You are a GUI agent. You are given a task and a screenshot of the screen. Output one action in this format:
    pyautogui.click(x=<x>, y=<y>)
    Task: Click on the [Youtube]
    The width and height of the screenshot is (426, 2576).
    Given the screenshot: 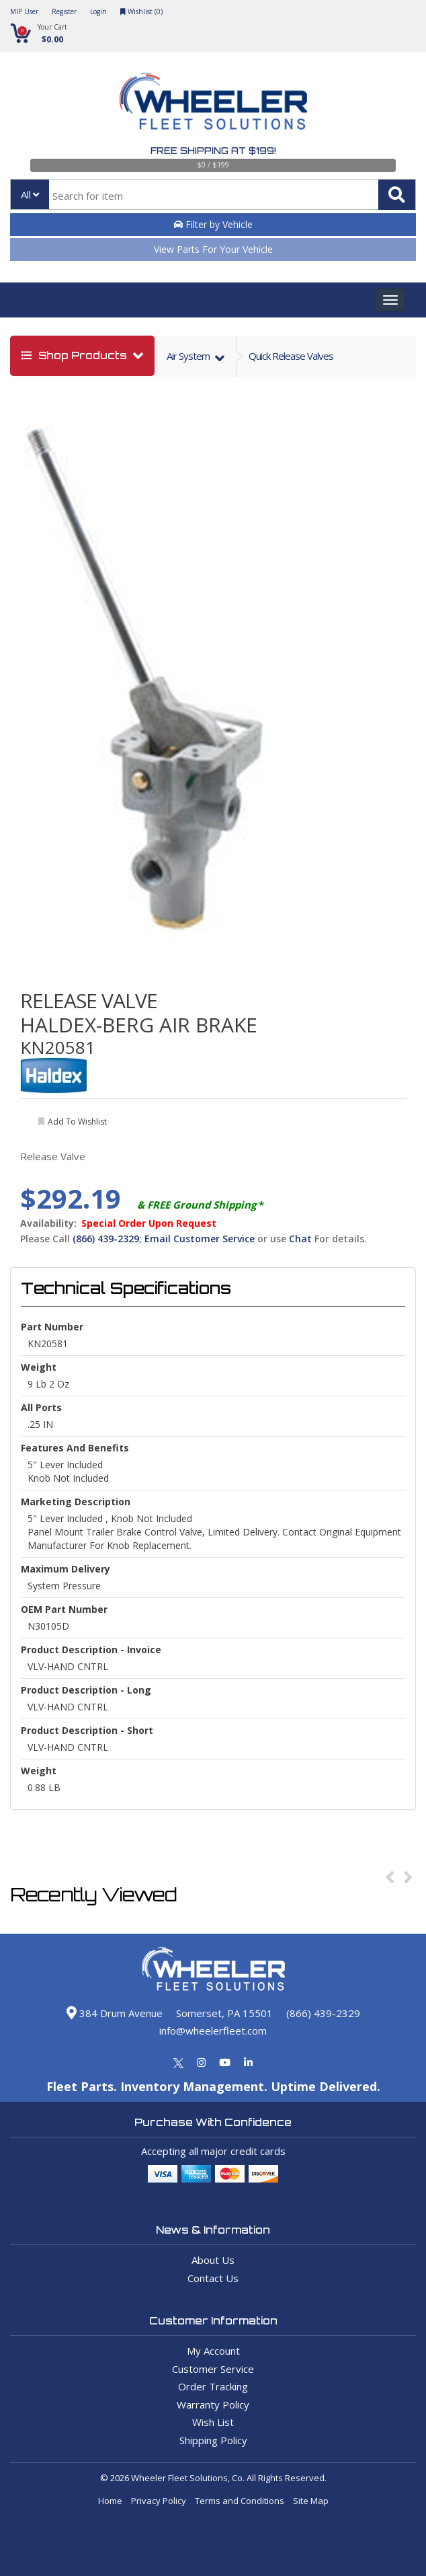 What is the action you would take?
    pyautogui.click(x=224, y=2062)
    